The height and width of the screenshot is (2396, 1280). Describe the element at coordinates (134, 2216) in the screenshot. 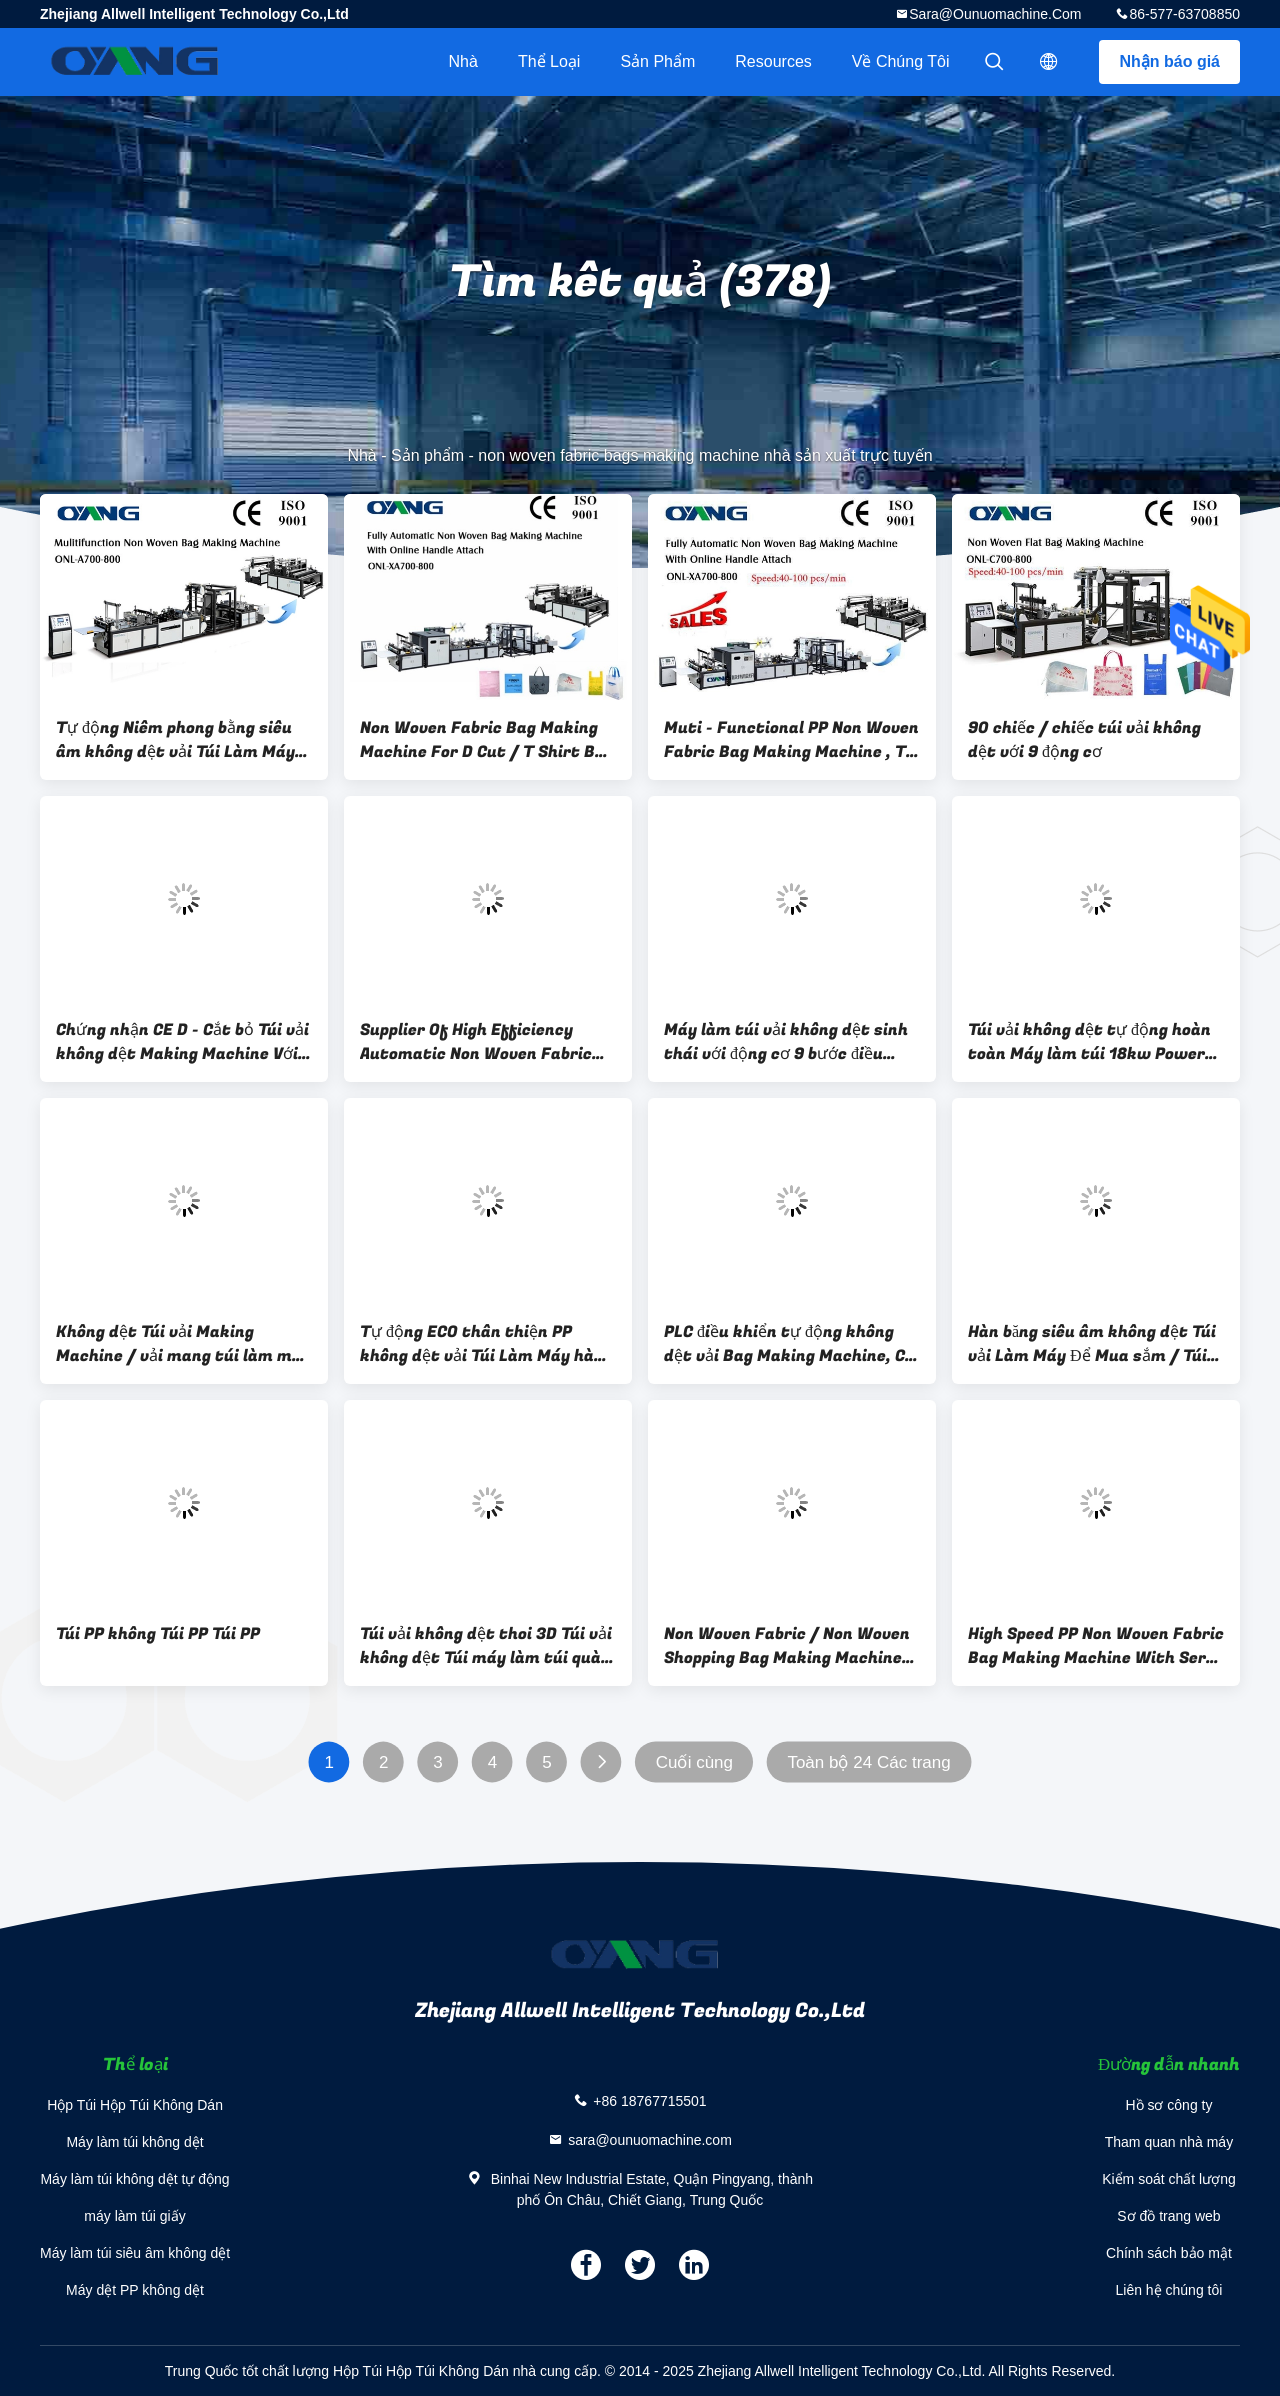

I see `máy làm túi giấy` at that location.